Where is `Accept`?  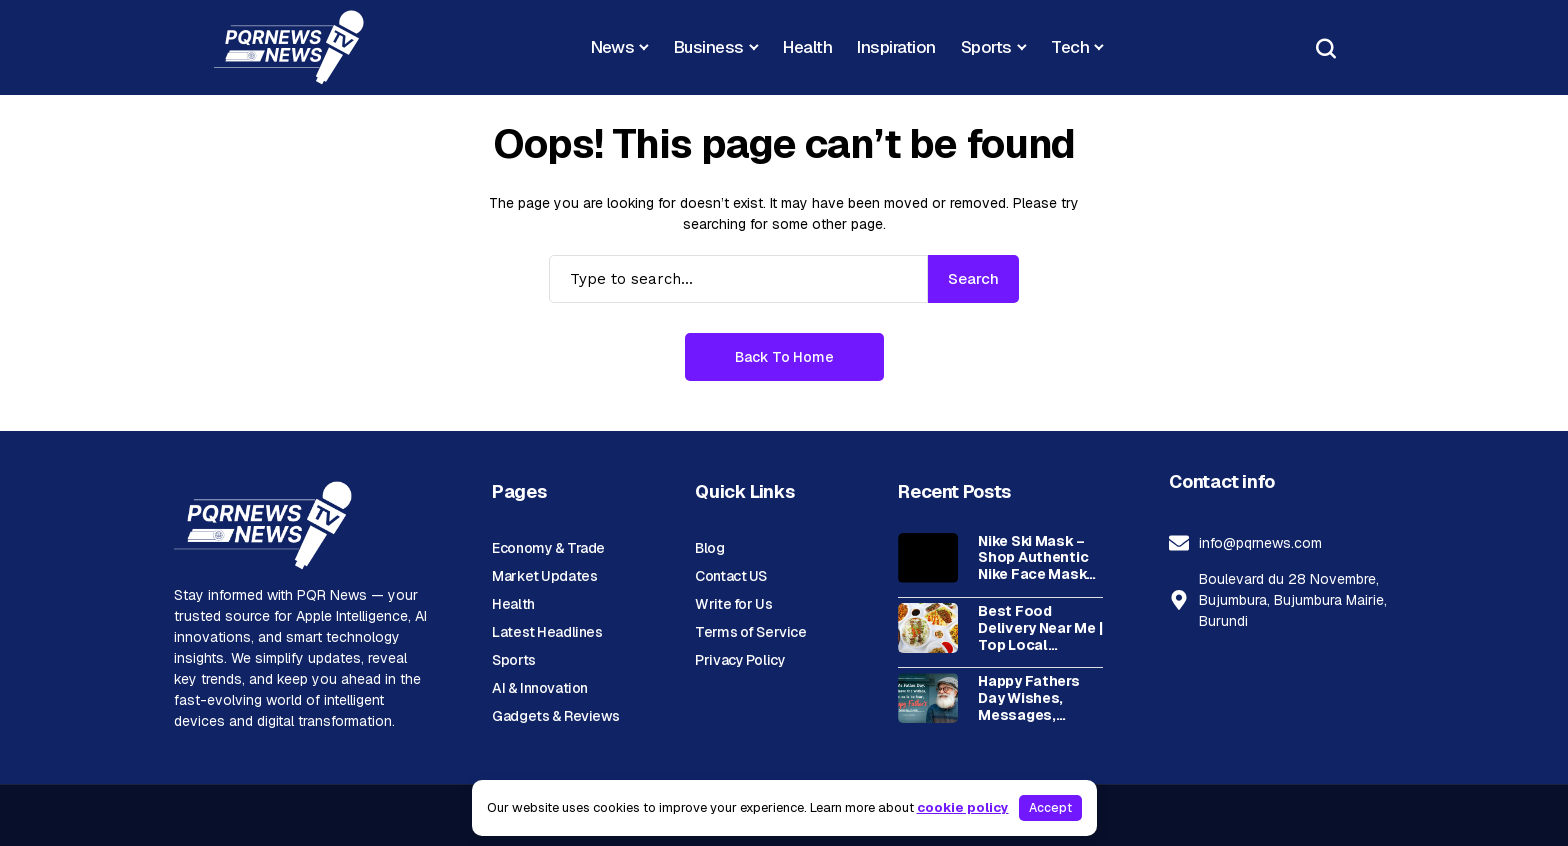 Accept is located at coordinates (1050, 808).